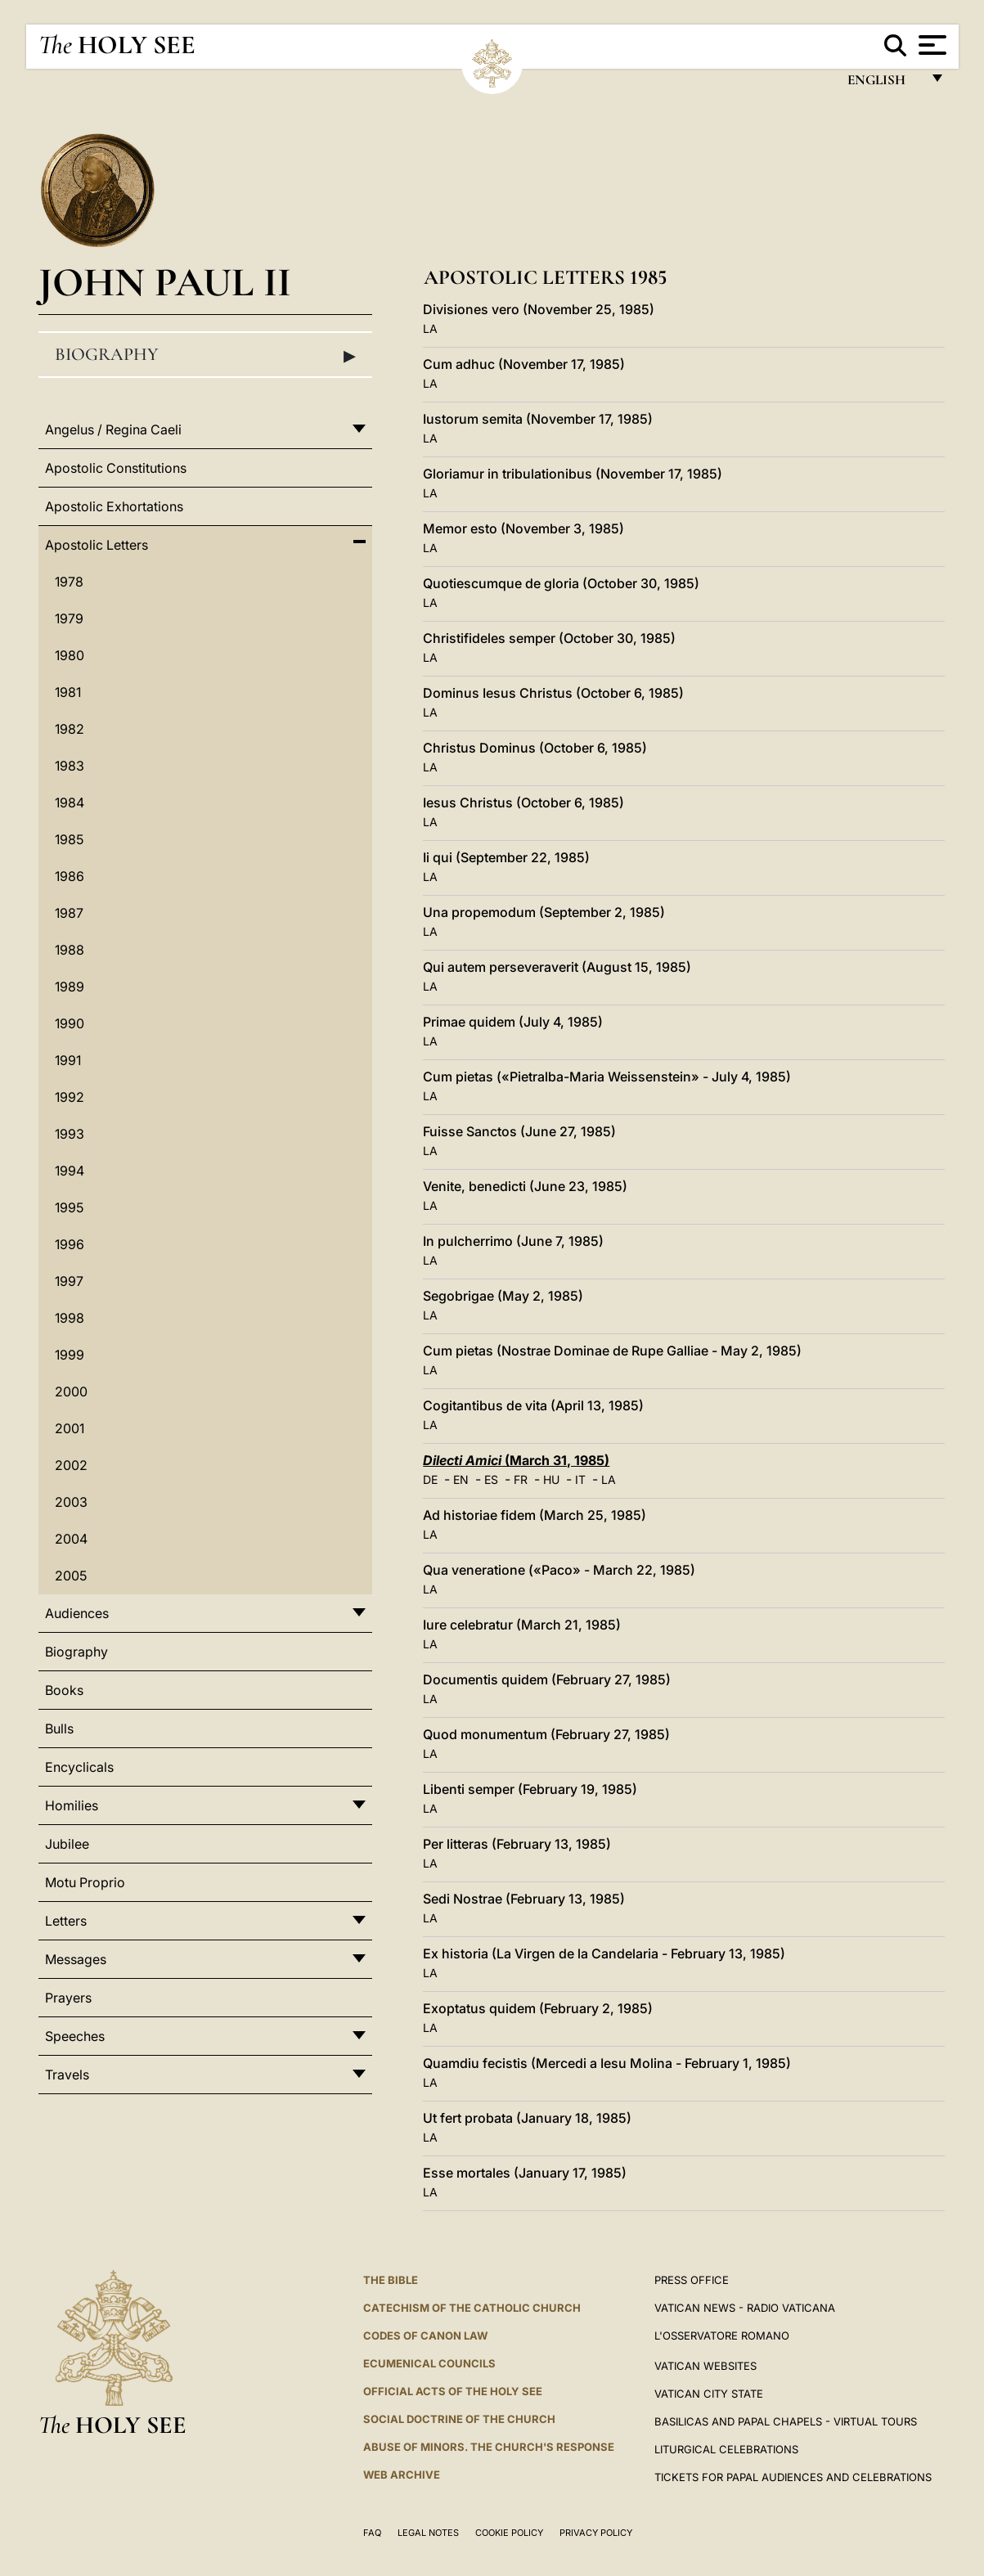  Describe the element at coordinates (69, 913) in the screenshot. I see `1987` at that location.